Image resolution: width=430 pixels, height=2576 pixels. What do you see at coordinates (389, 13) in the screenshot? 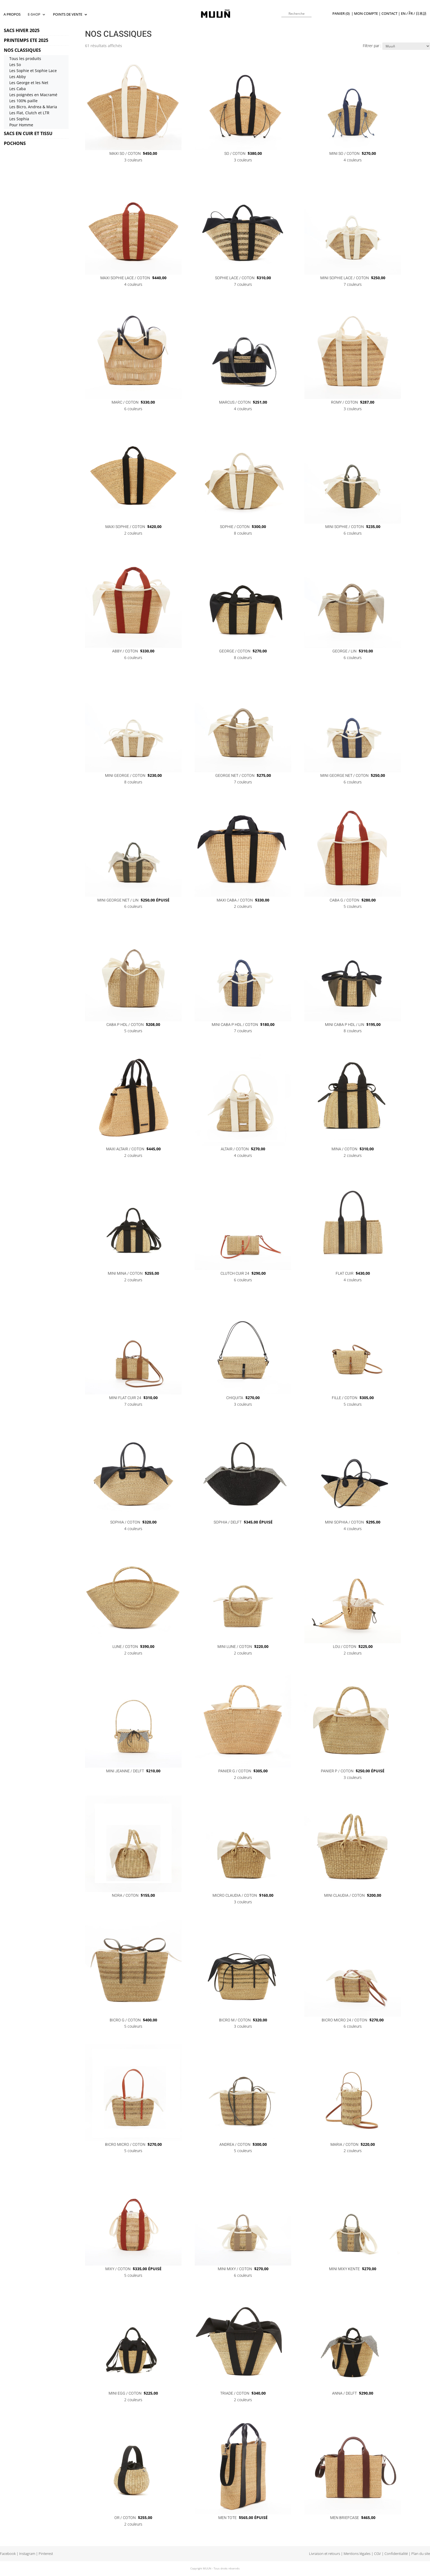
I see `Contact` at bounding box center [389, 13].